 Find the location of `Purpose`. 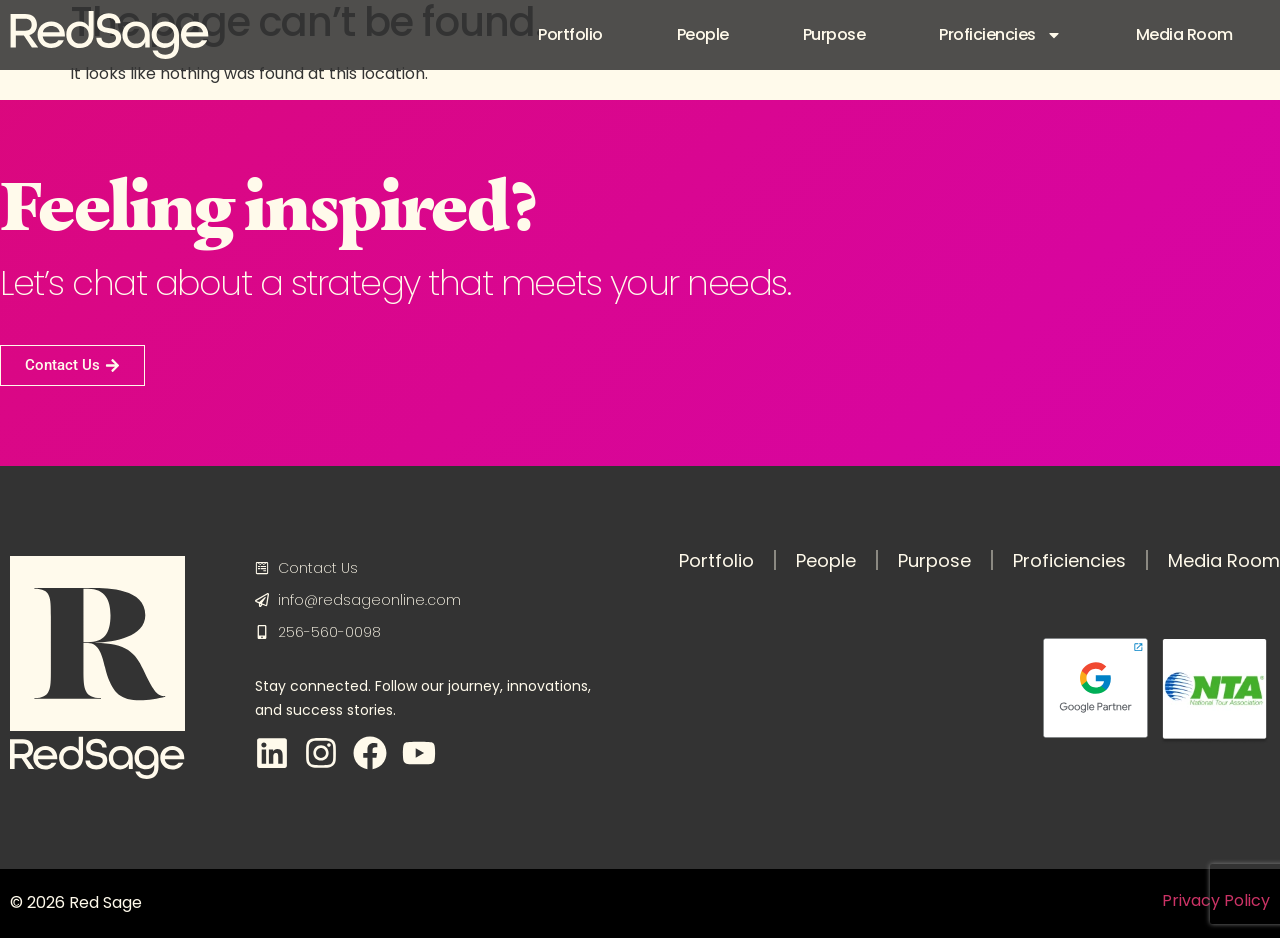

Purpose is located at coordinates (834, 34).